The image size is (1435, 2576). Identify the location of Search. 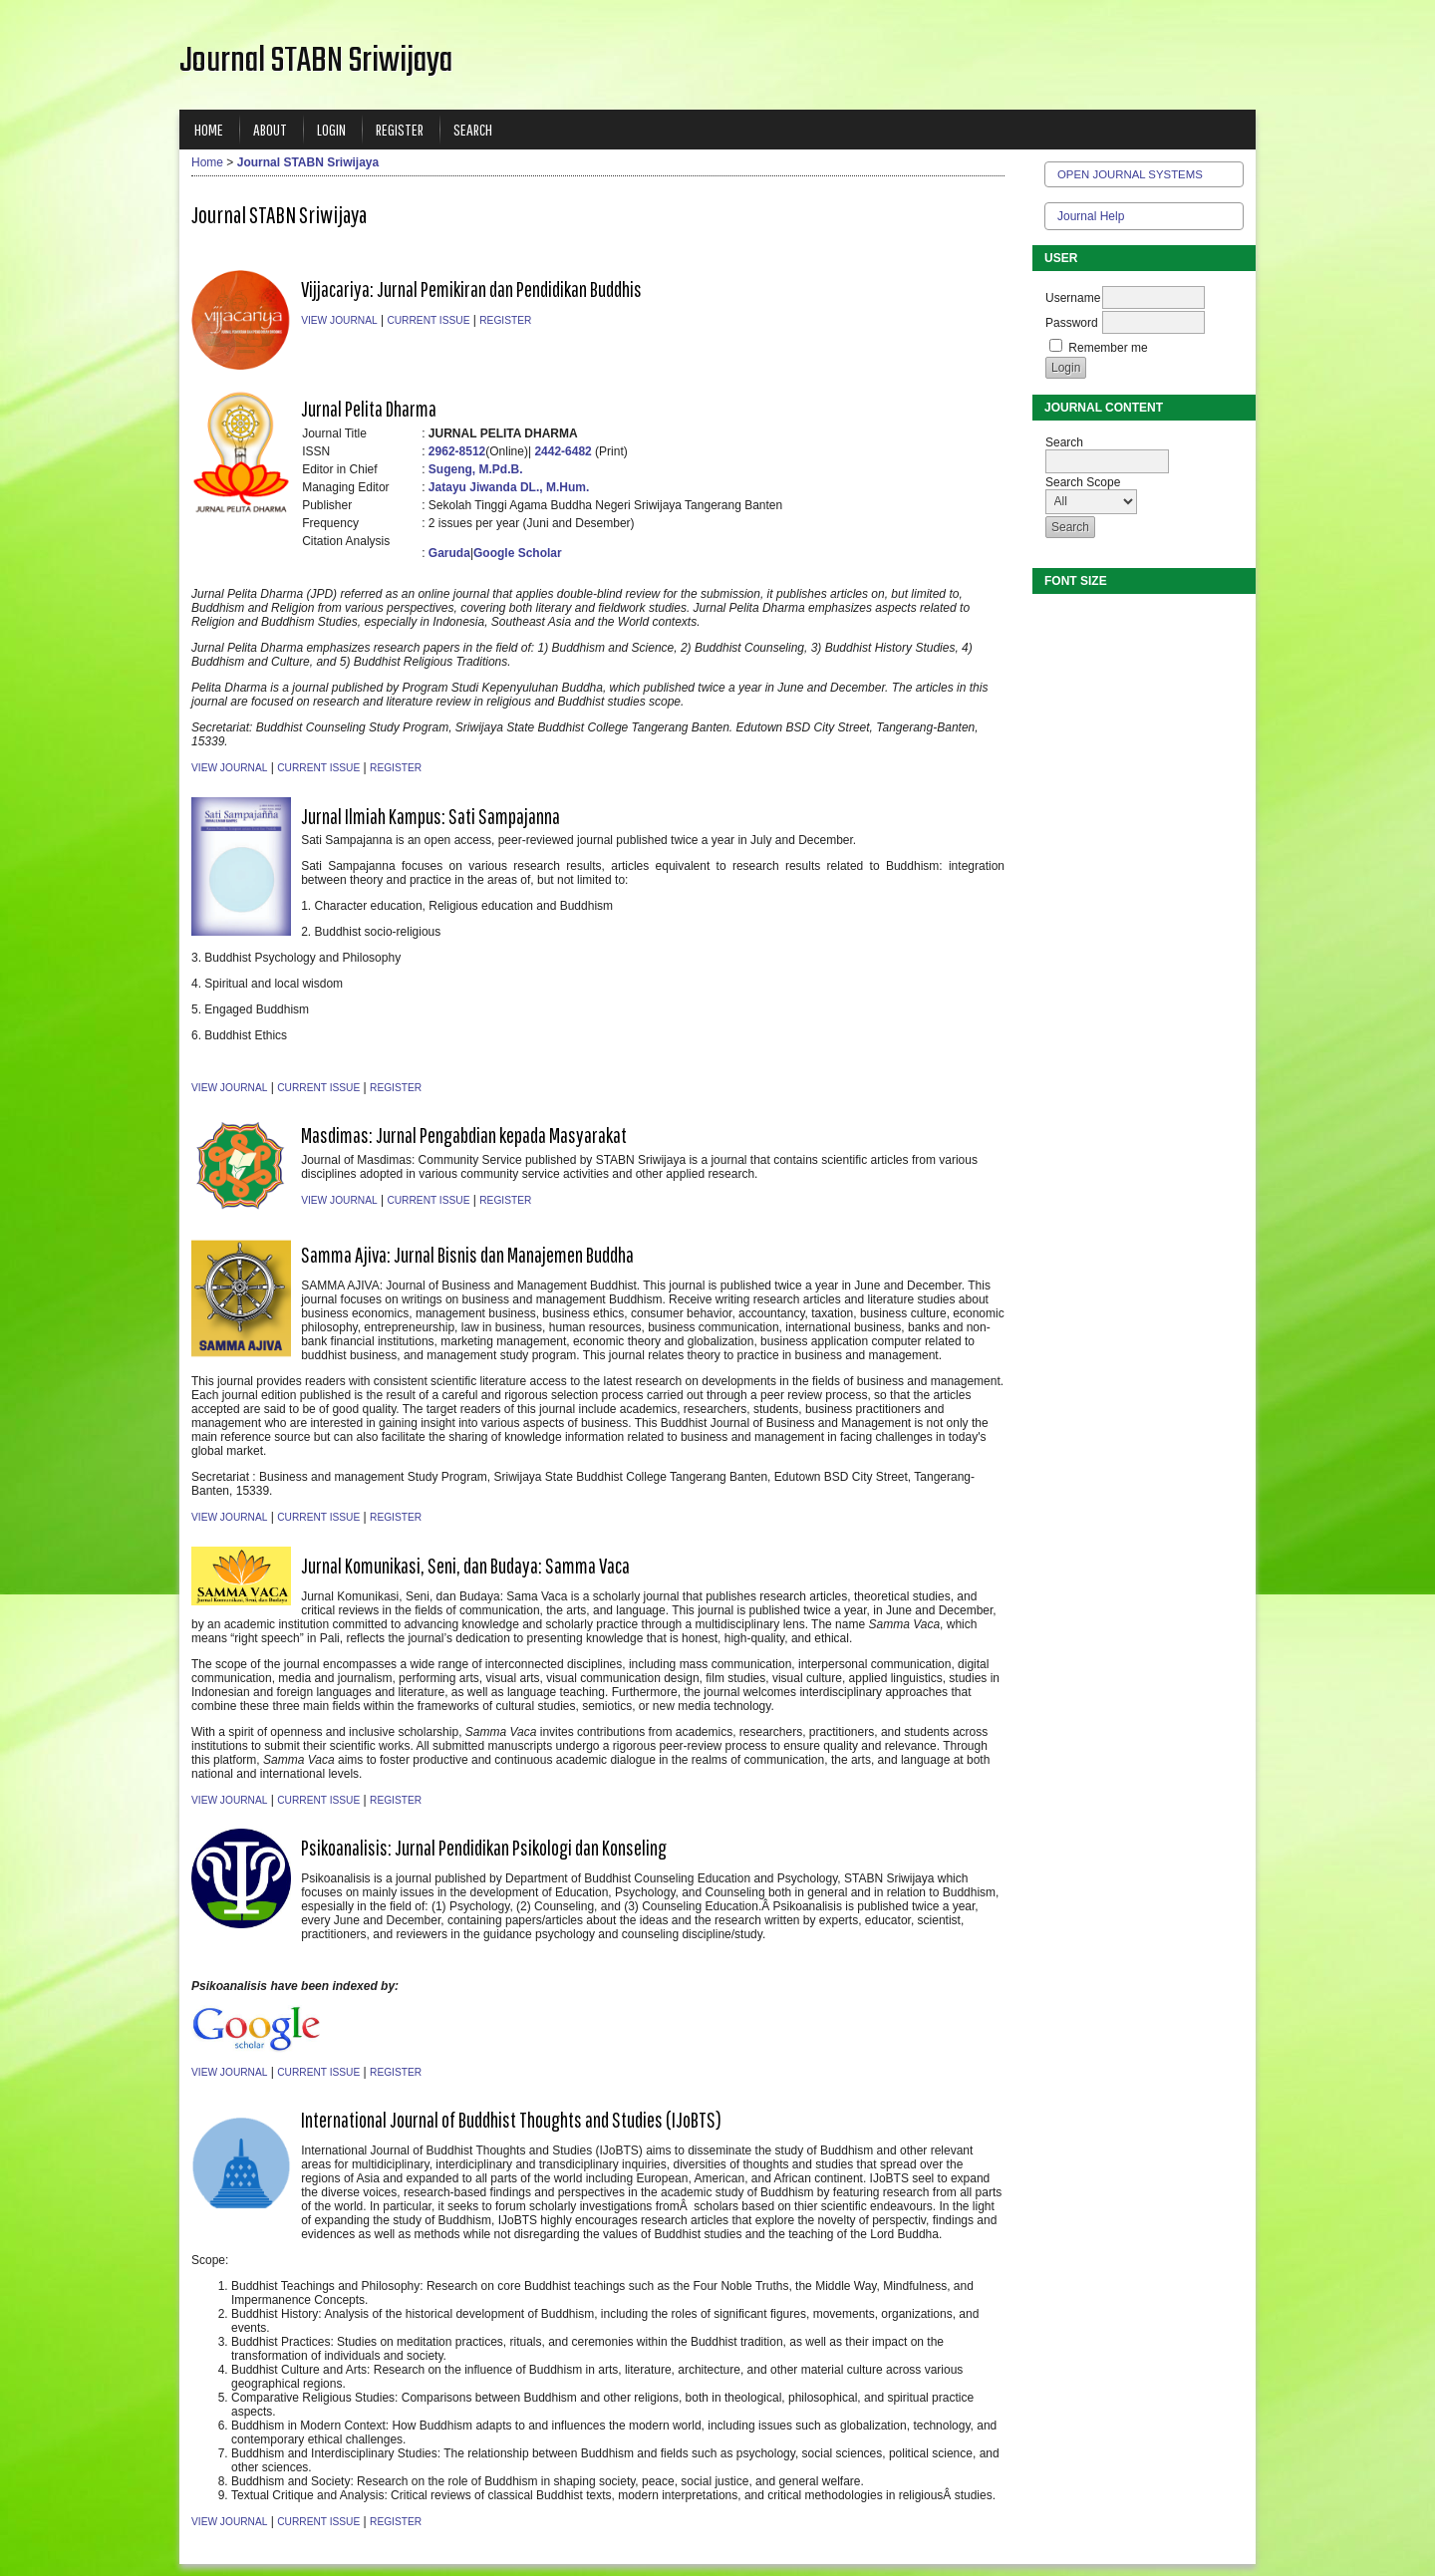
(472, 129).